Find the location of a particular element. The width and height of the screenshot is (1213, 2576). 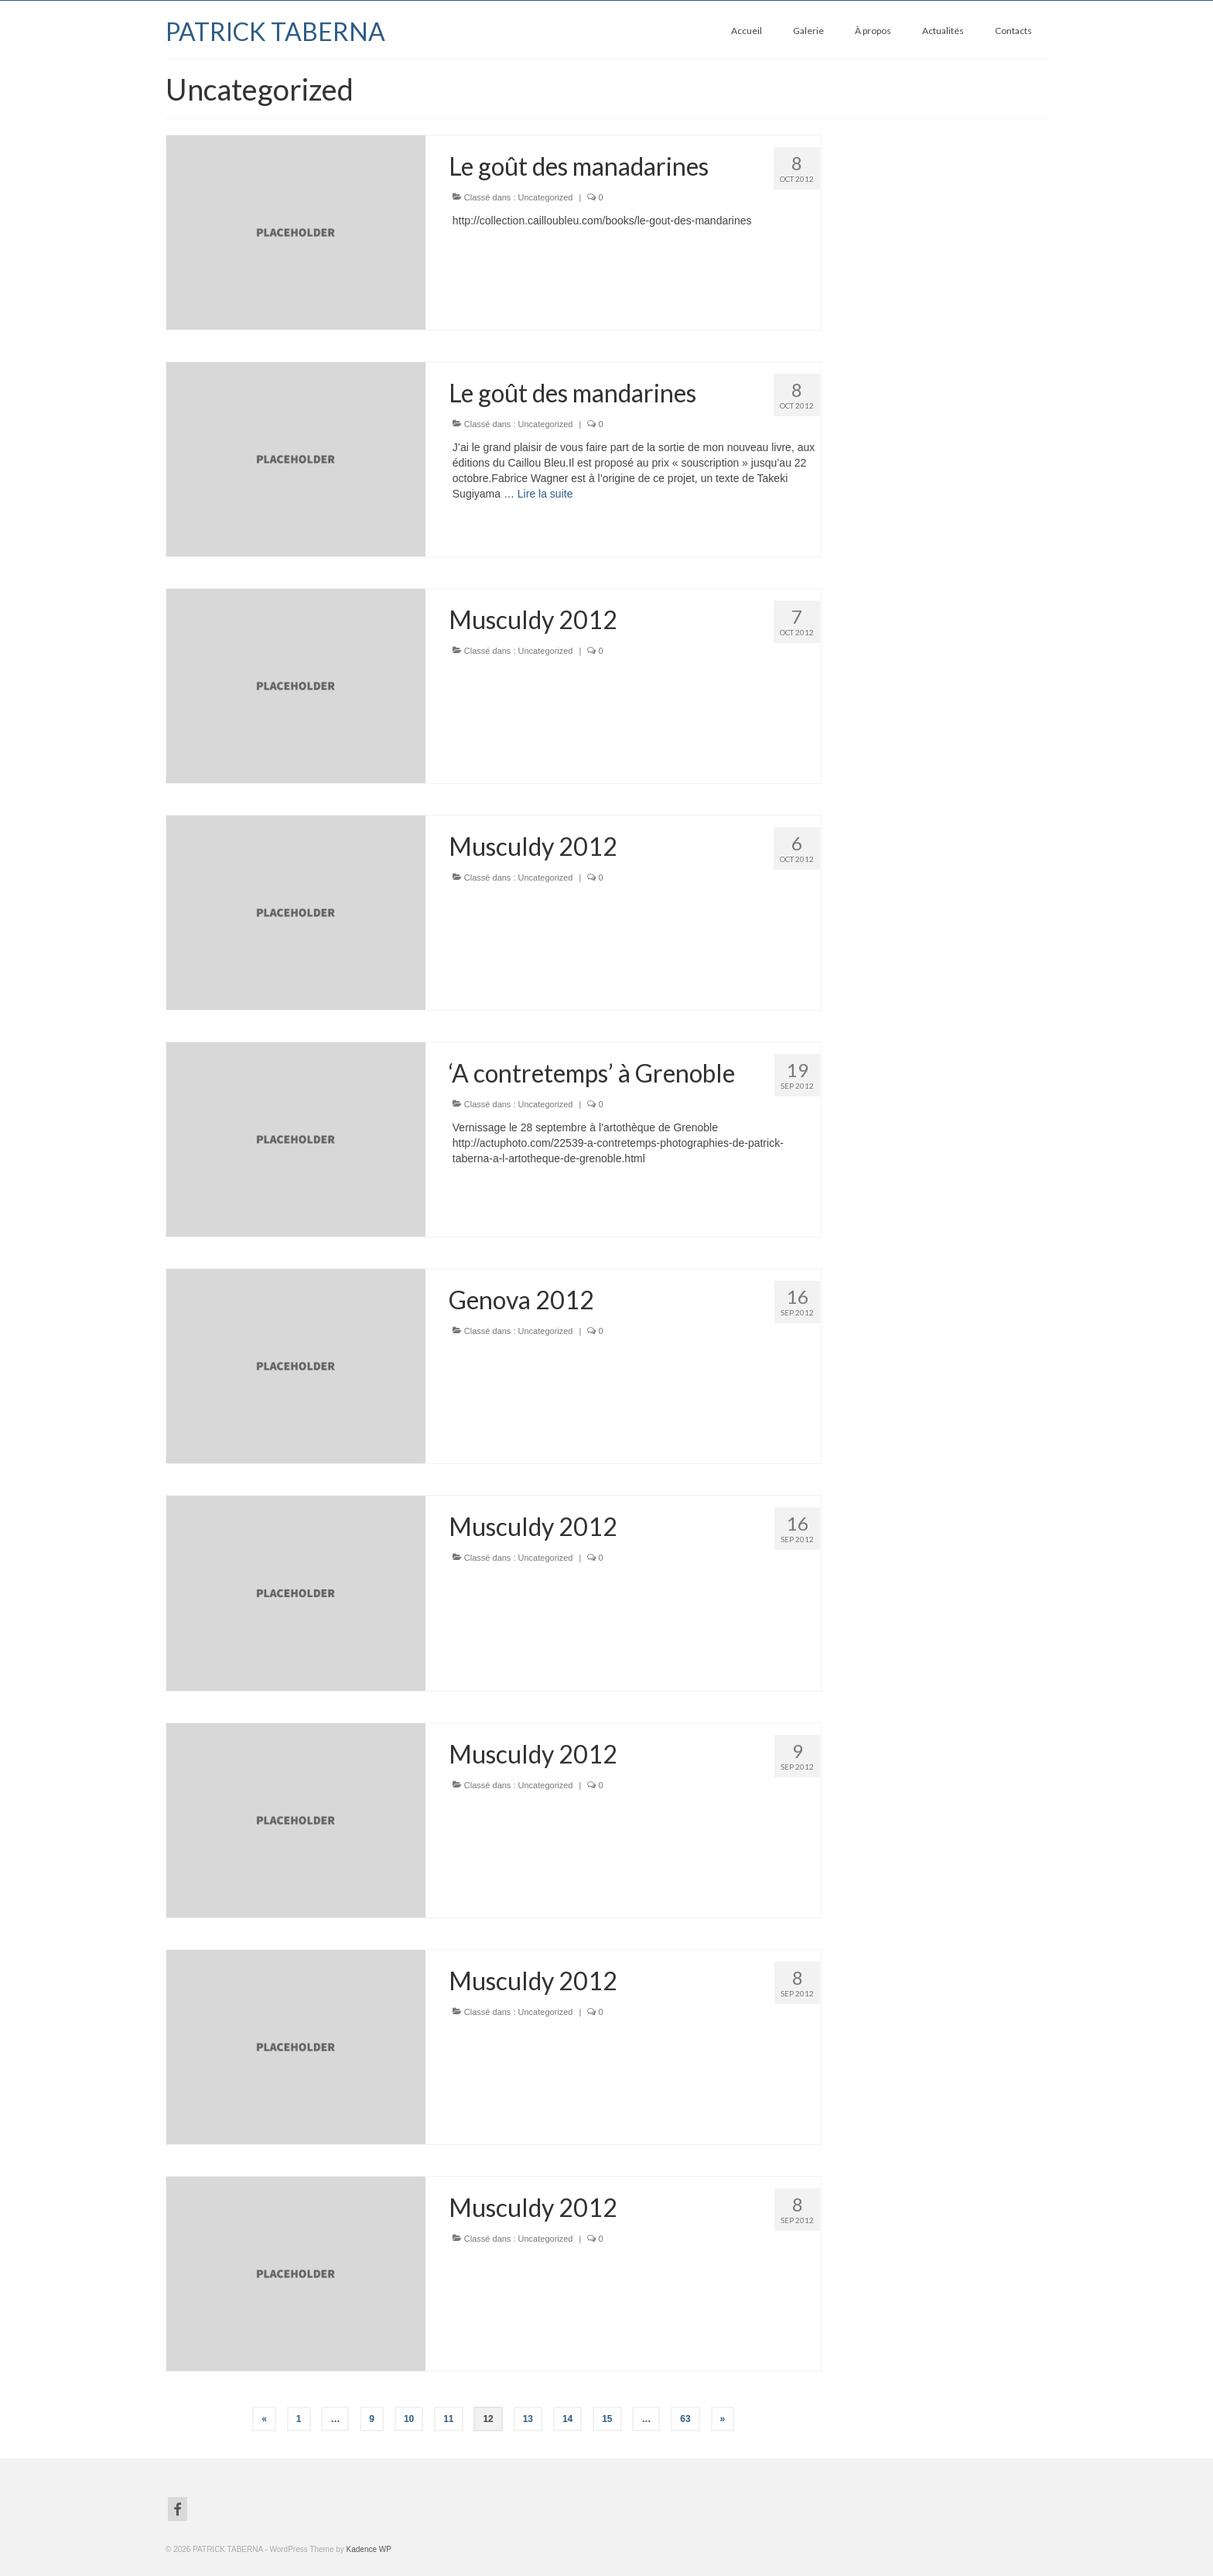

13 is located at coordinates (528, 2419).